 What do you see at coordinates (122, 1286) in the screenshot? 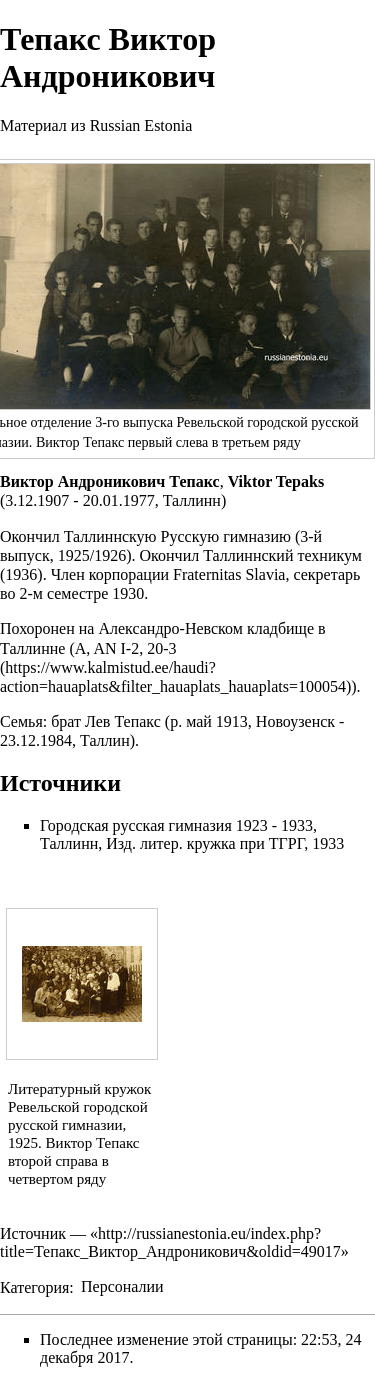
I see `Персоналии` at bounding box center [122, 1286].